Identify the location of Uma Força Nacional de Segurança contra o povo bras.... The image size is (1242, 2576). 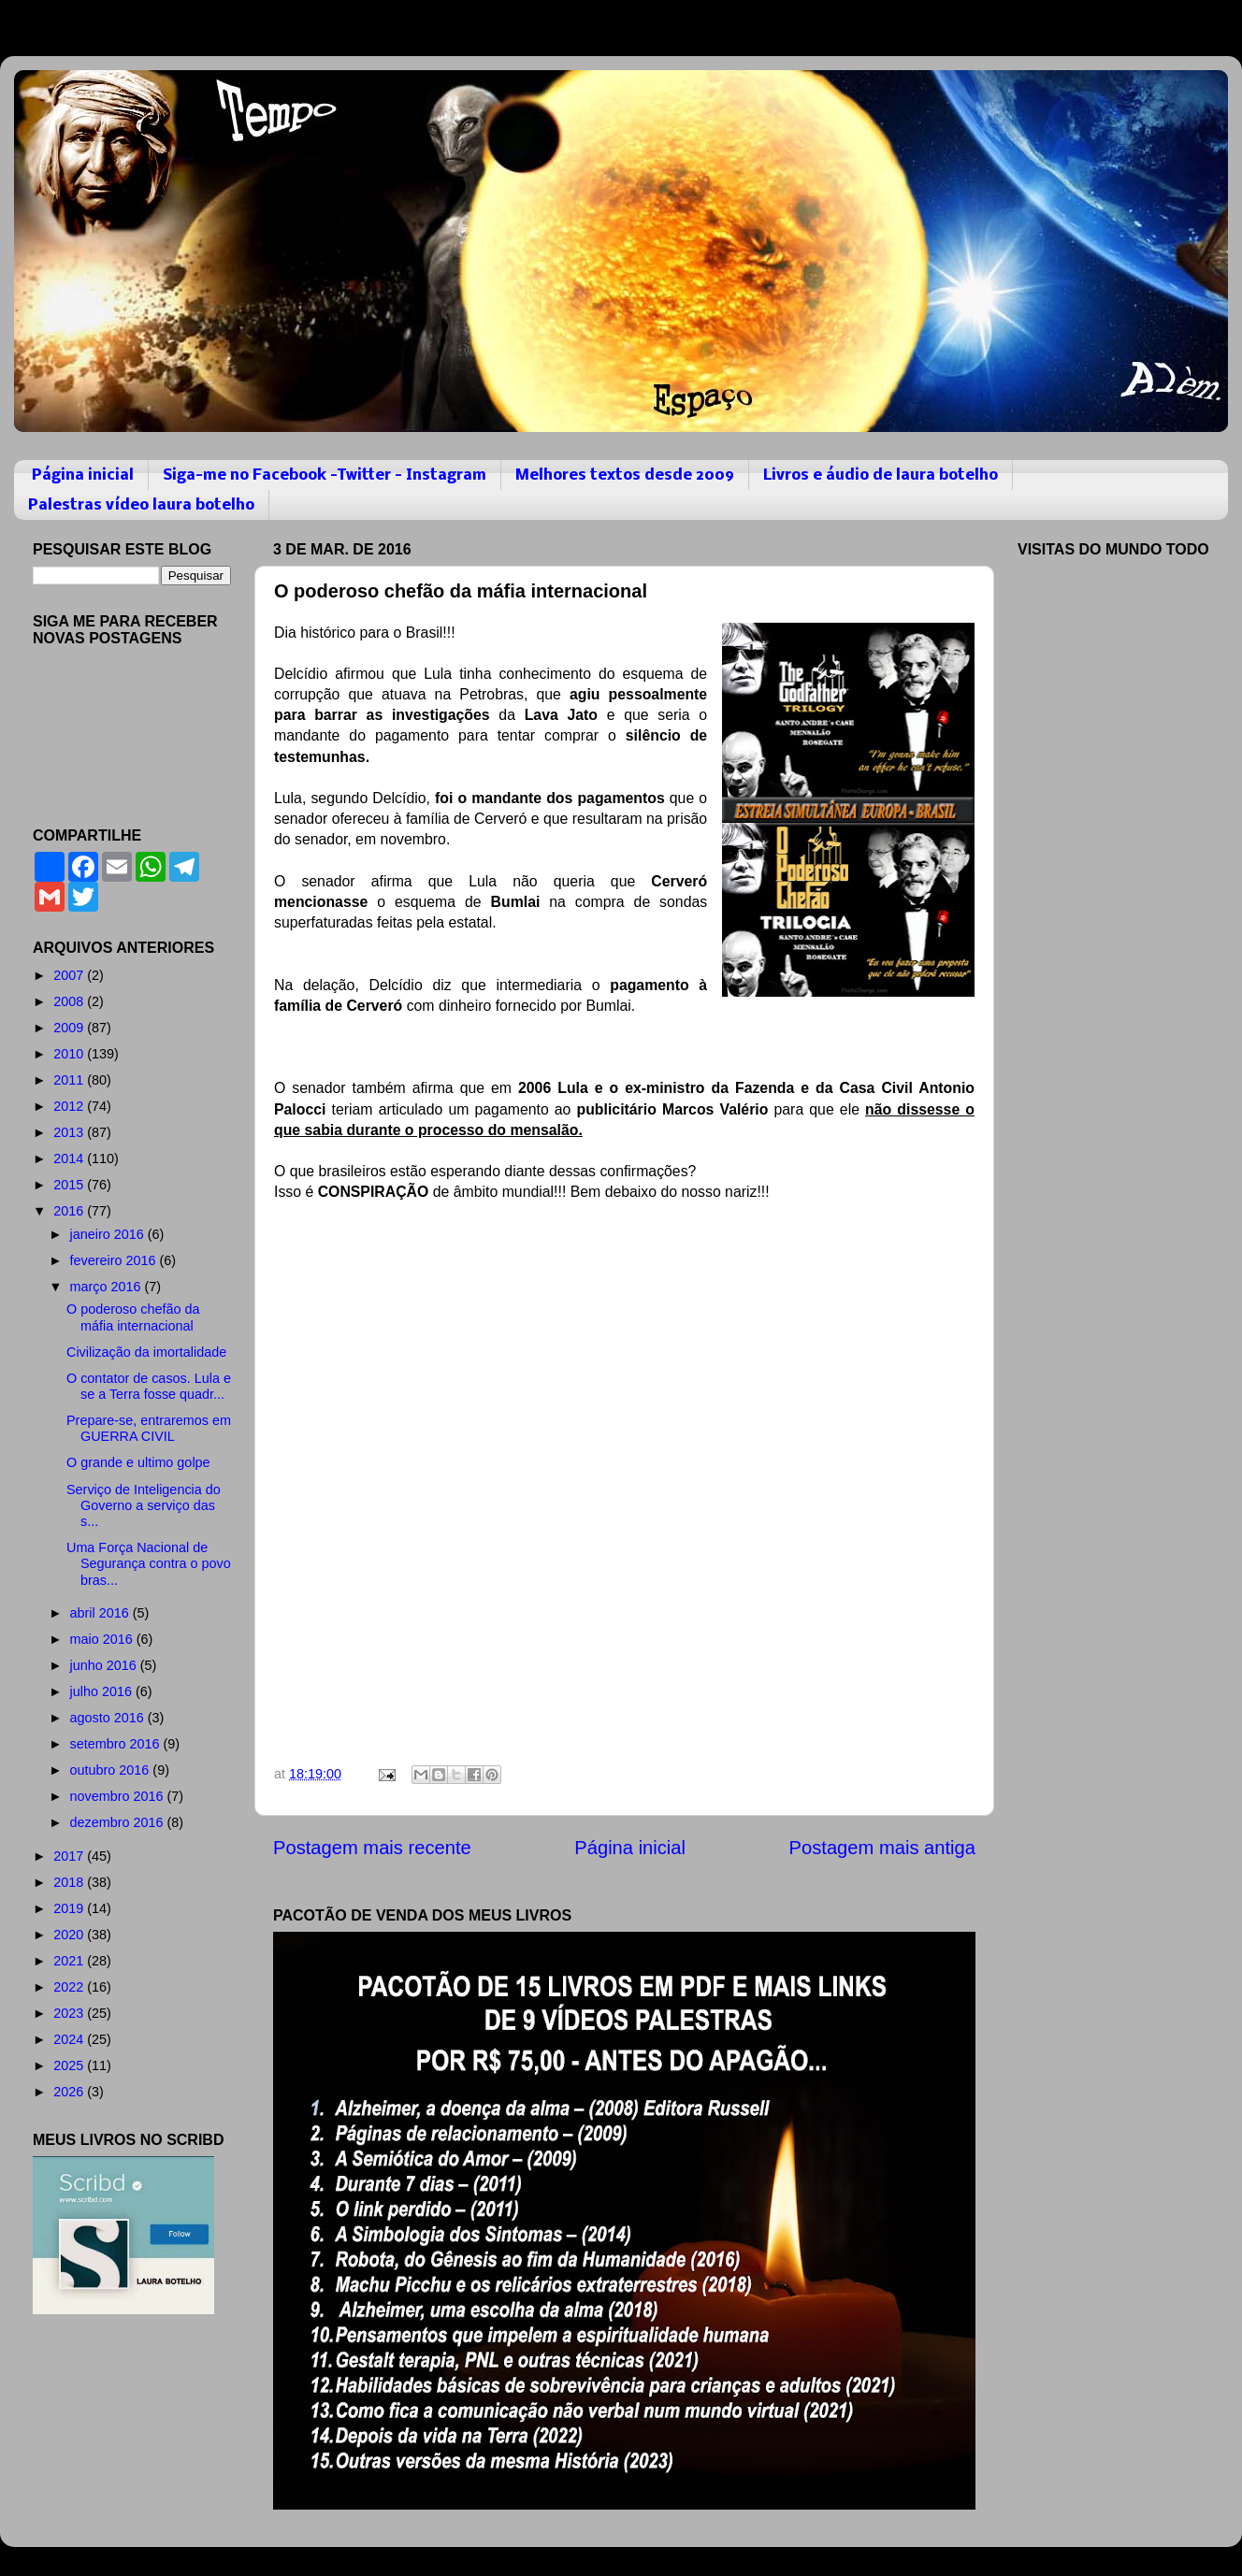
(148, 1564).